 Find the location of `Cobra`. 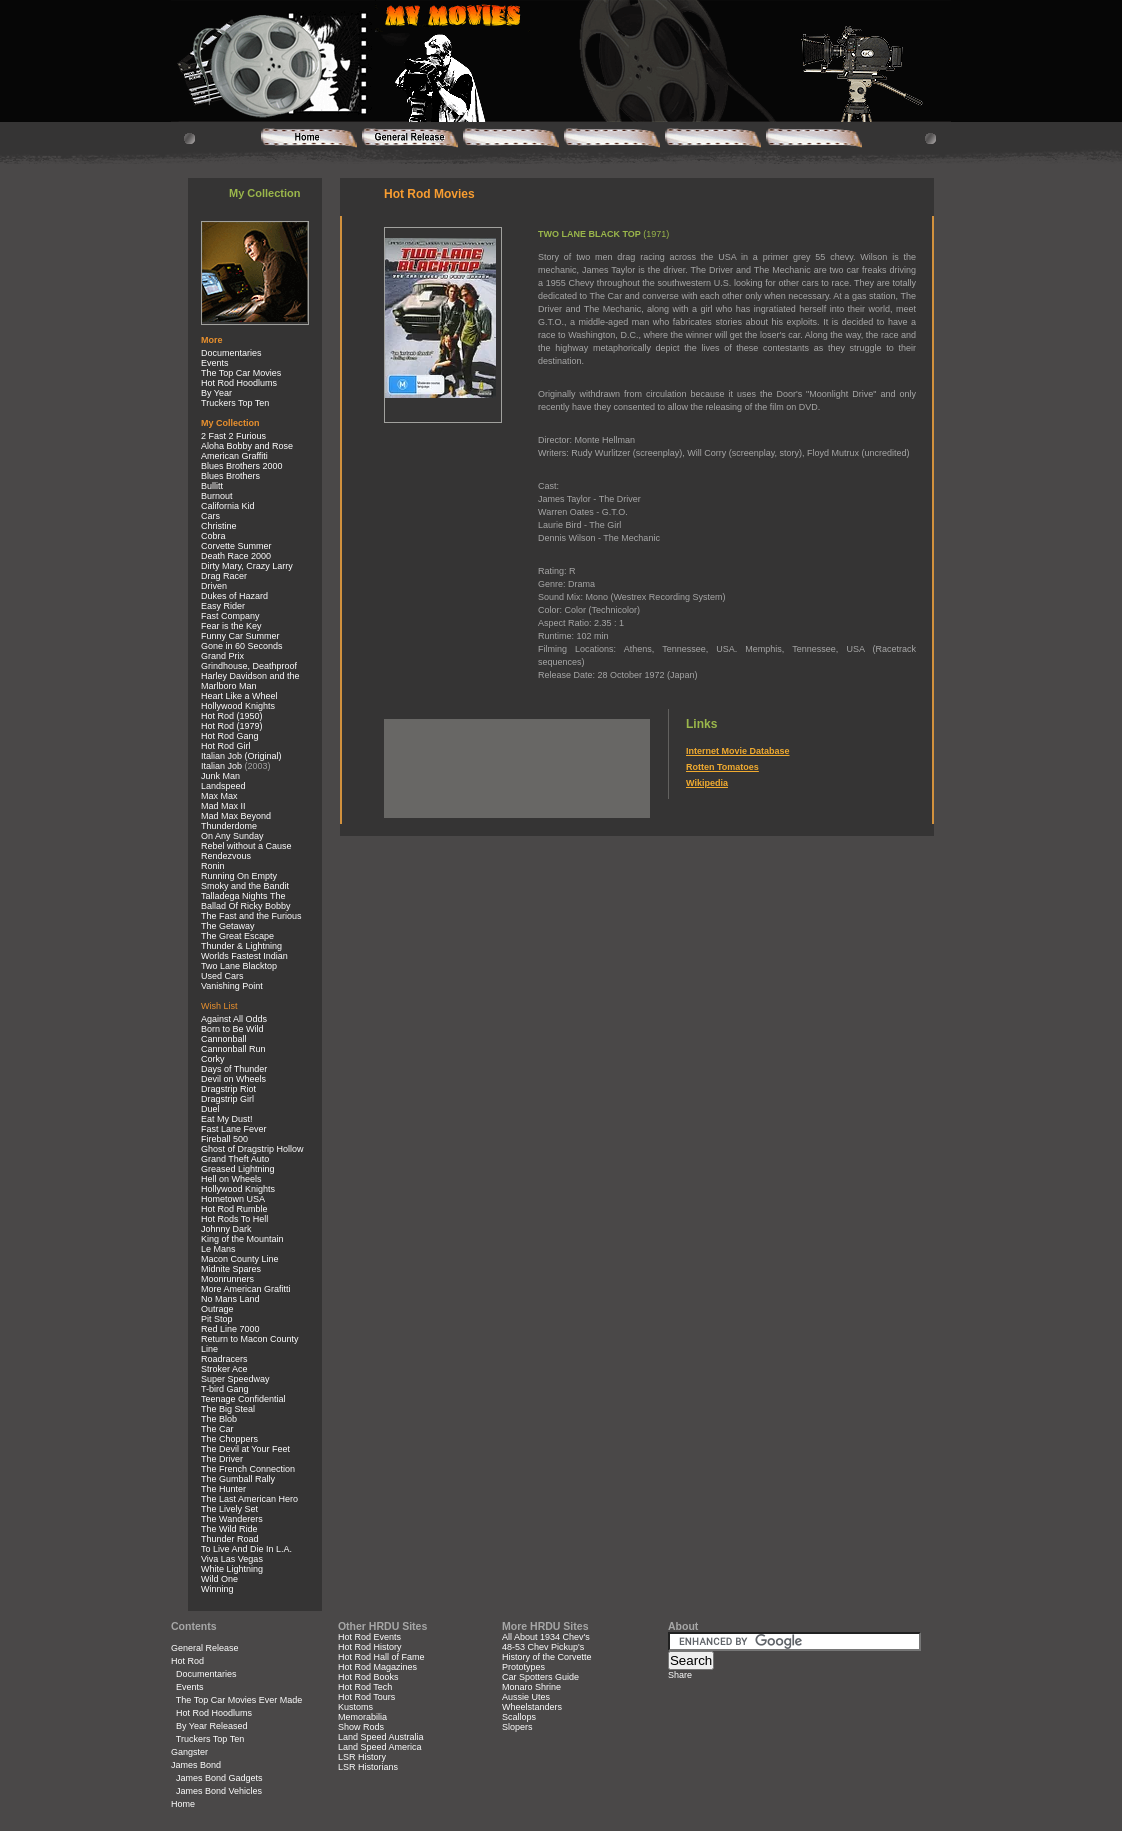

Cobra is located at coordinates (213, 536).